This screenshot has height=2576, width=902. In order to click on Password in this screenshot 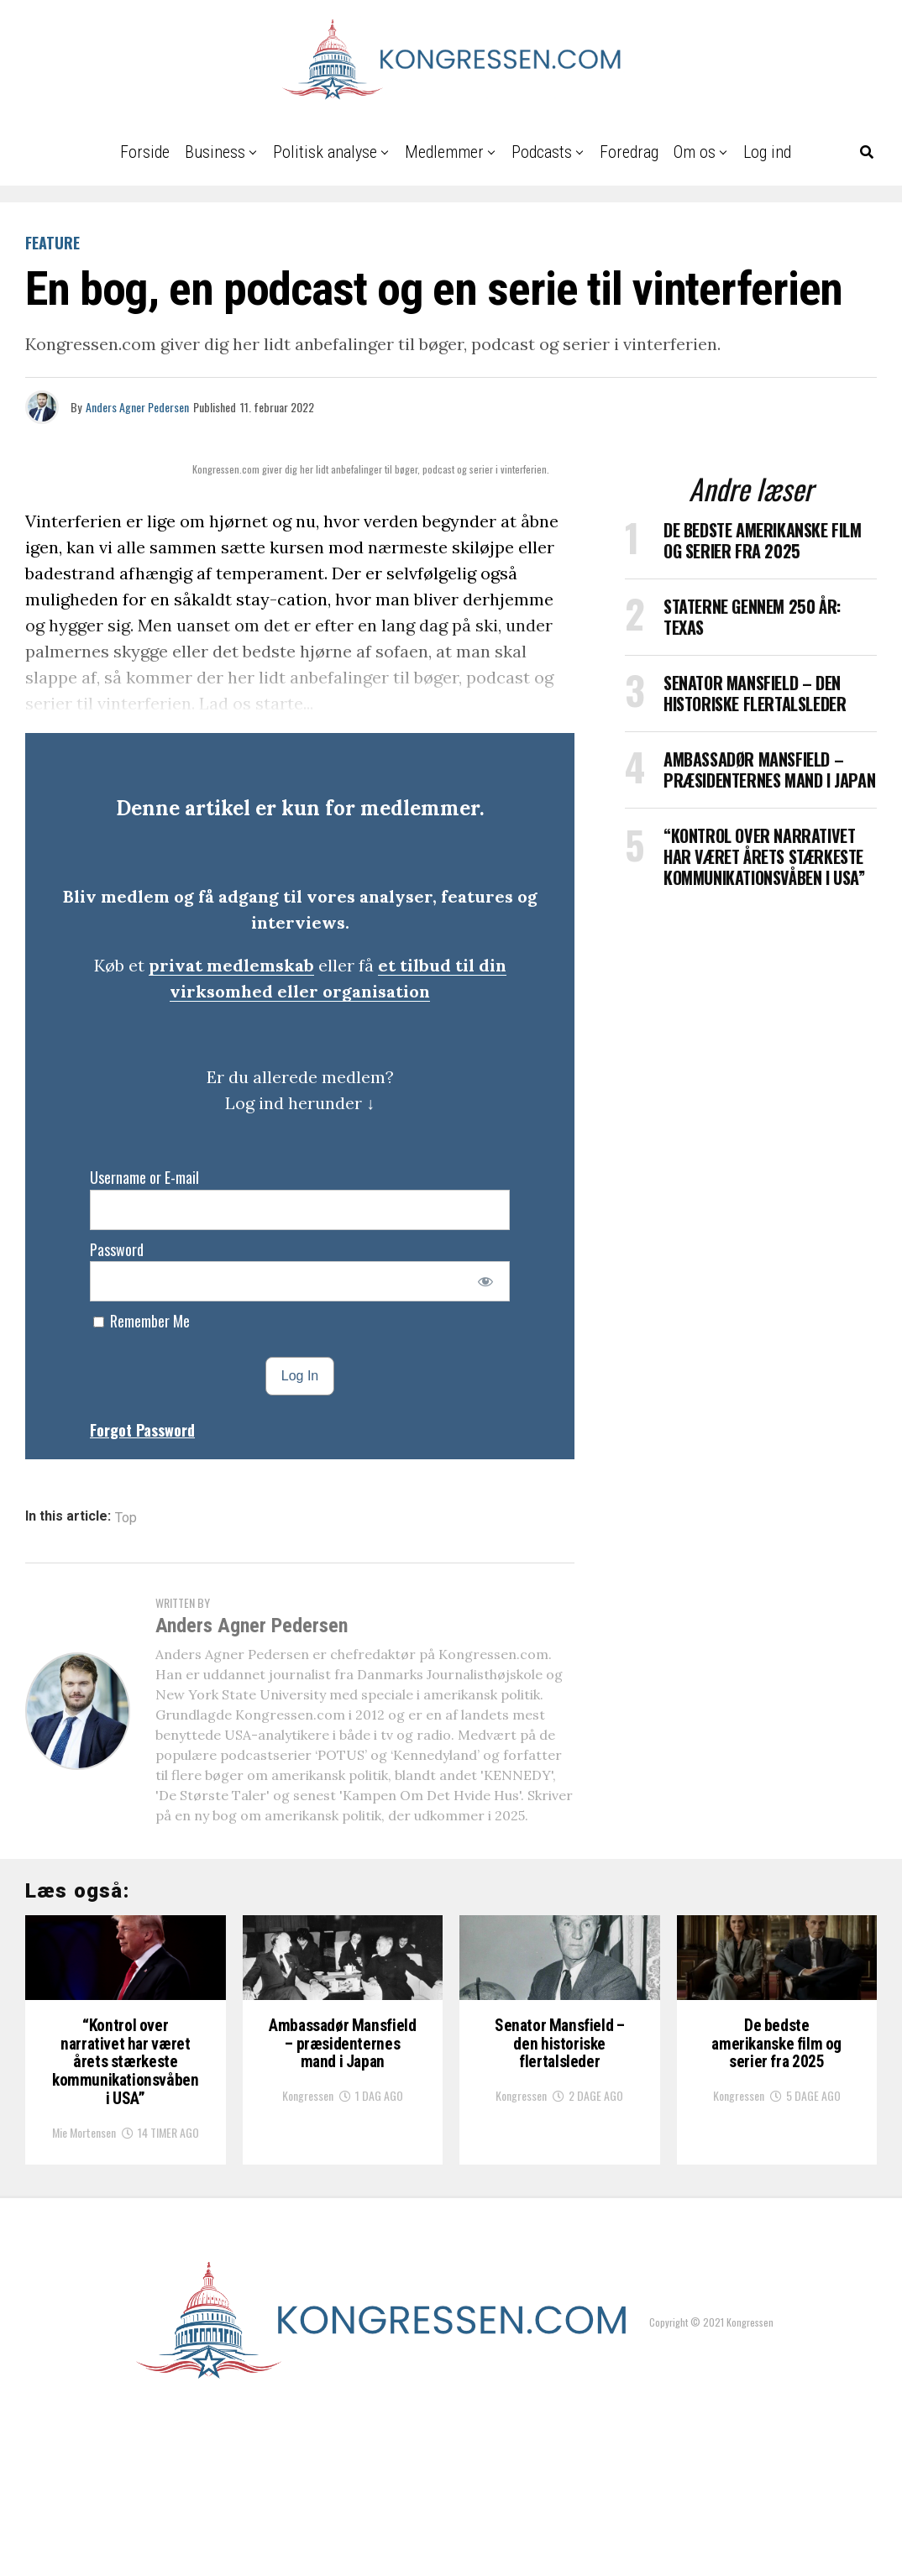, I will do `click(117, 1249)`.